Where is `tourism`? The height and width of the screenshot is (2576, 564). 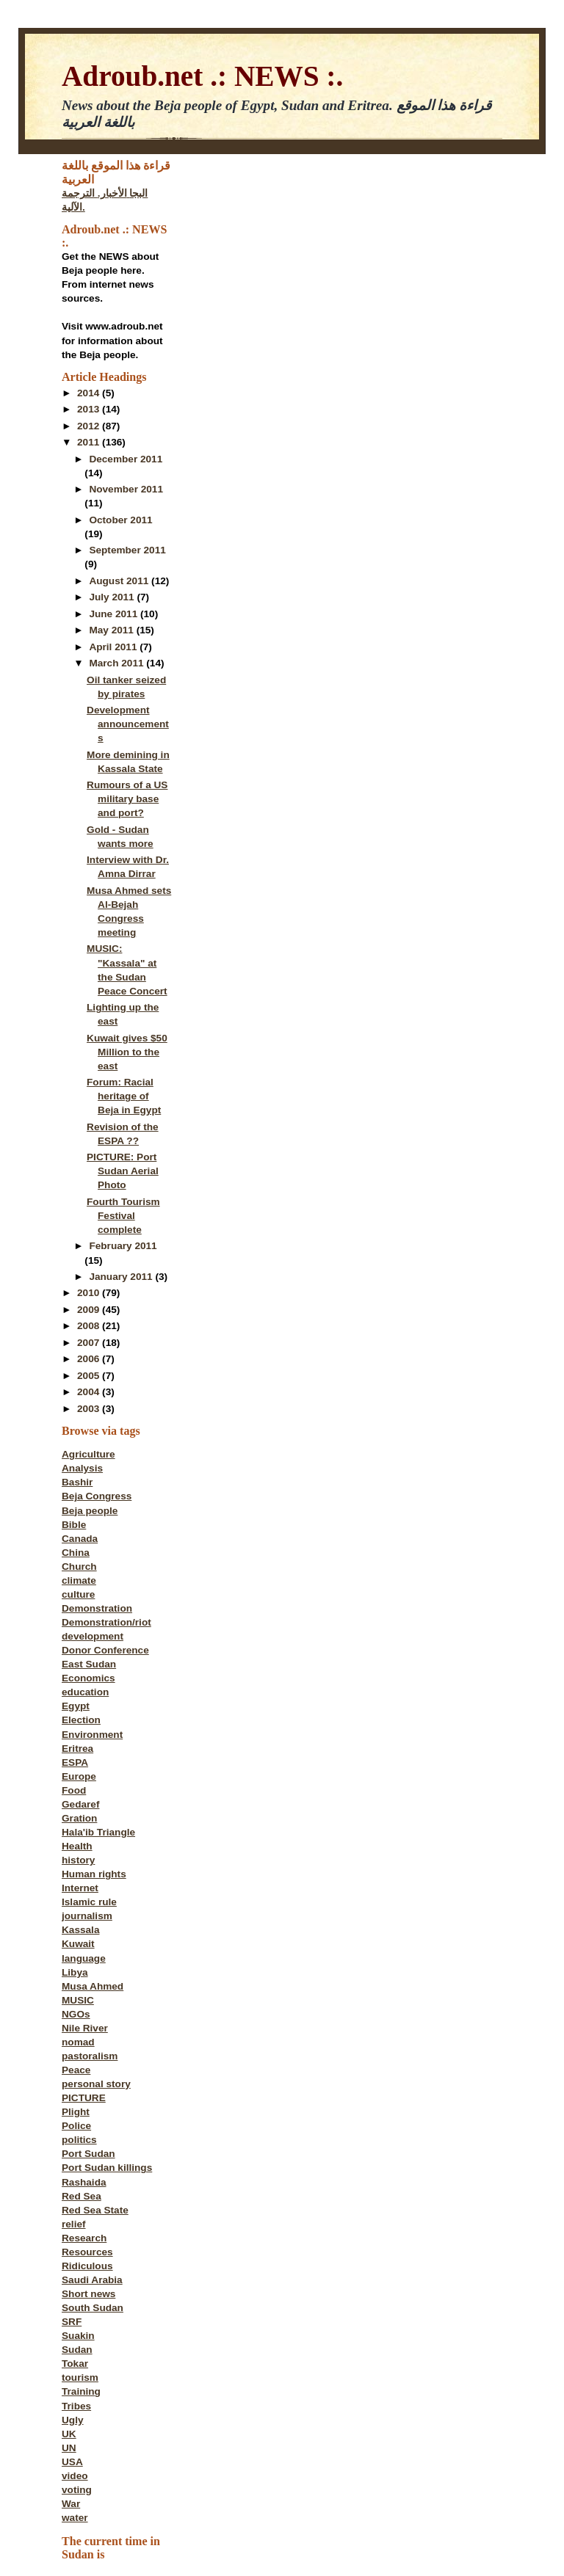
tourism is located at coordinates (80, 2377).